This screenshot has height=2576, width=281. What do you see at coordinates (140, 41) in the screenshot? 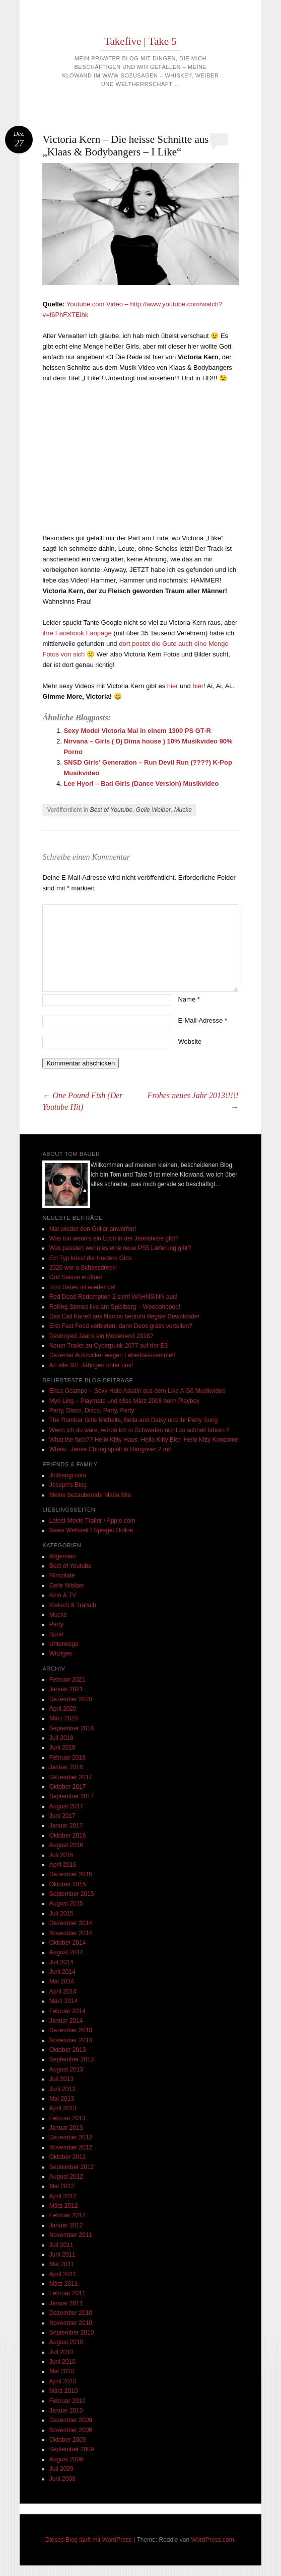
I see `Takefive | Take 5` at bounding box center [140, 41].